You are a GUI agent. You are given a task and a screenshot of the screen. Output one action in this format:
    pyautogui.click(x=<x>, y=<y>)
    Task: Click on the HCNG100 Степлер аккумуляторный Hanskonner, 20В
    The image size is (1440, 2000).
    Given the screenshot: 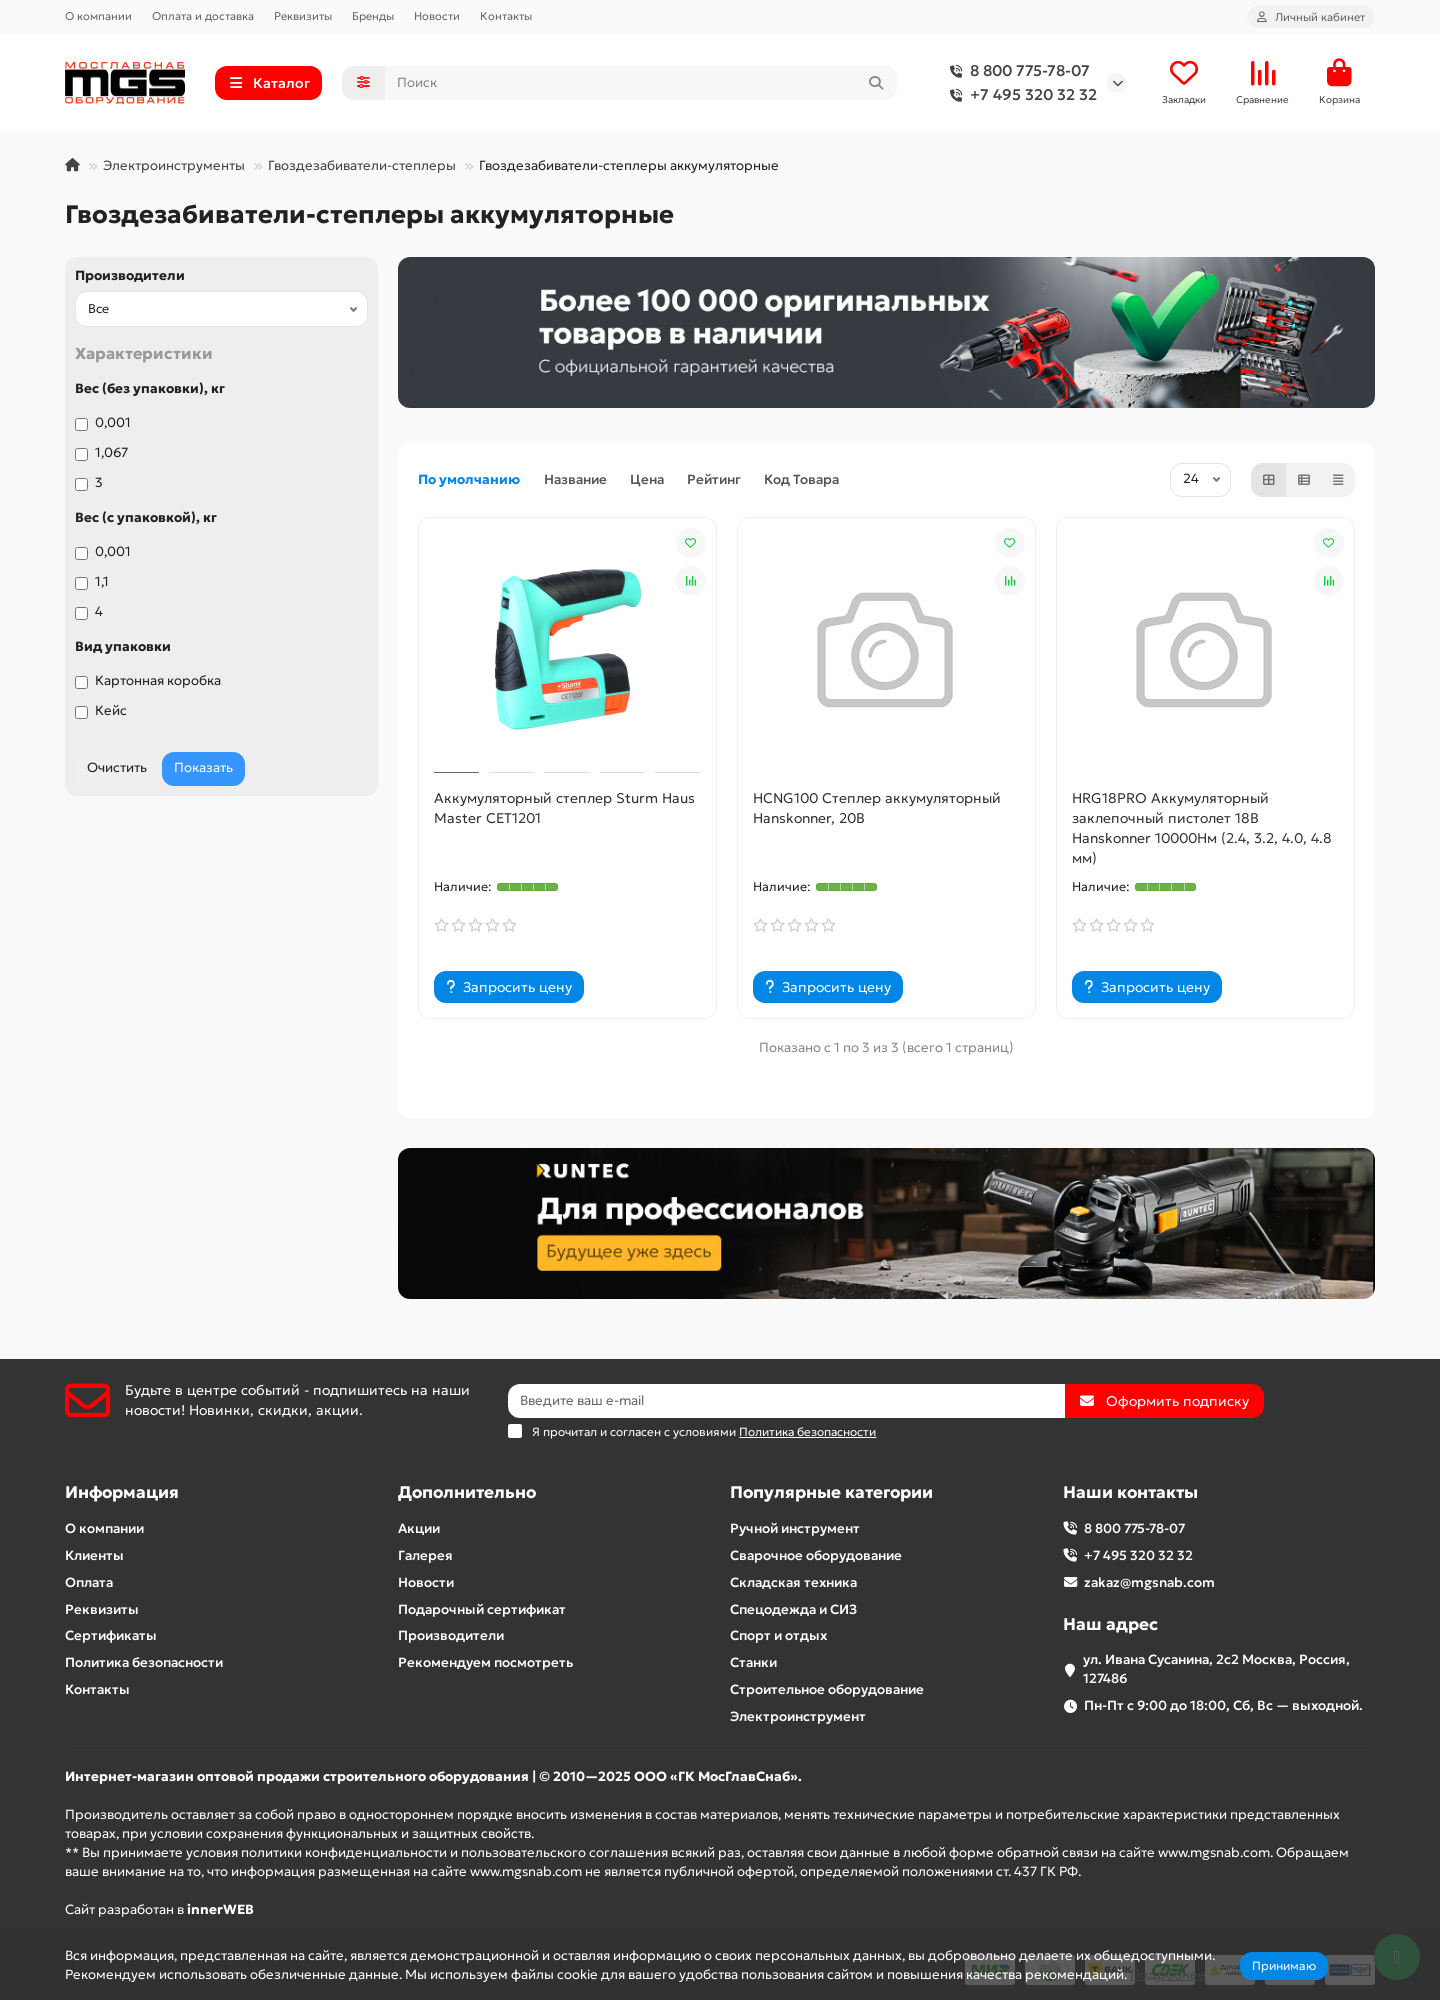 What is the action you would take?
    pyautogui.click(x=877, y=808)
    